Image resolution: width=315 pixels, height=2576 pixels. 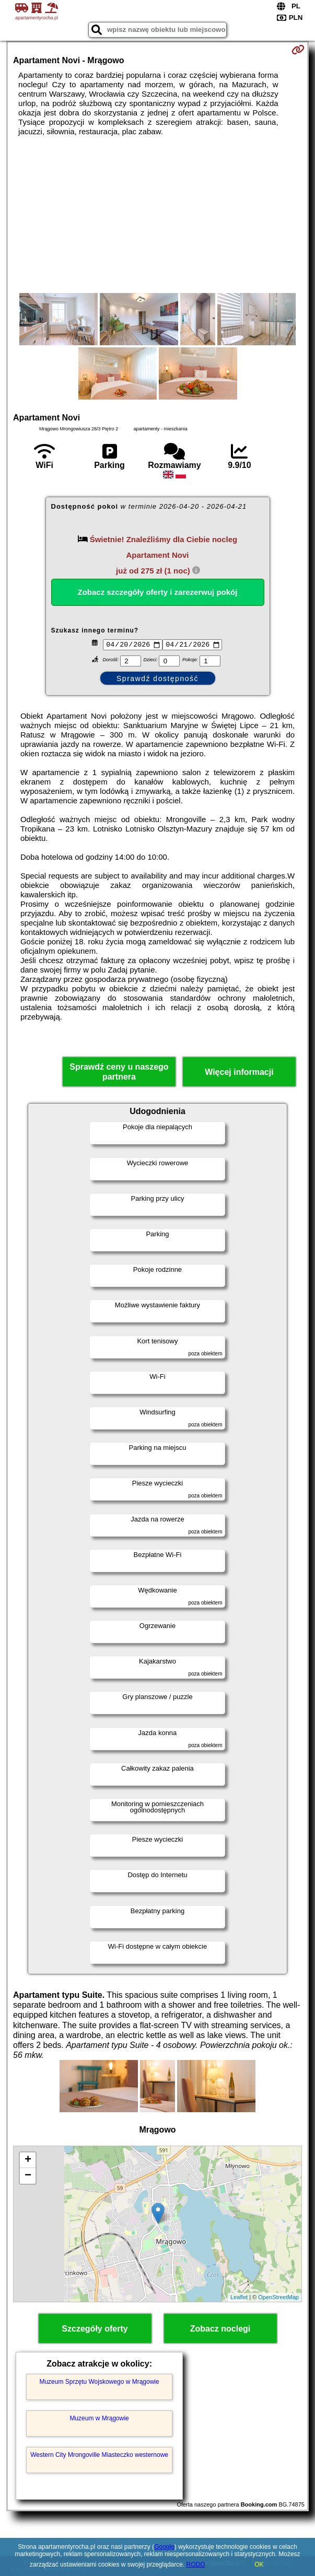 What do you see at coordinates (195, 2564) in the screenshot?
I see `RODO` at bounding box center [195, 2564].